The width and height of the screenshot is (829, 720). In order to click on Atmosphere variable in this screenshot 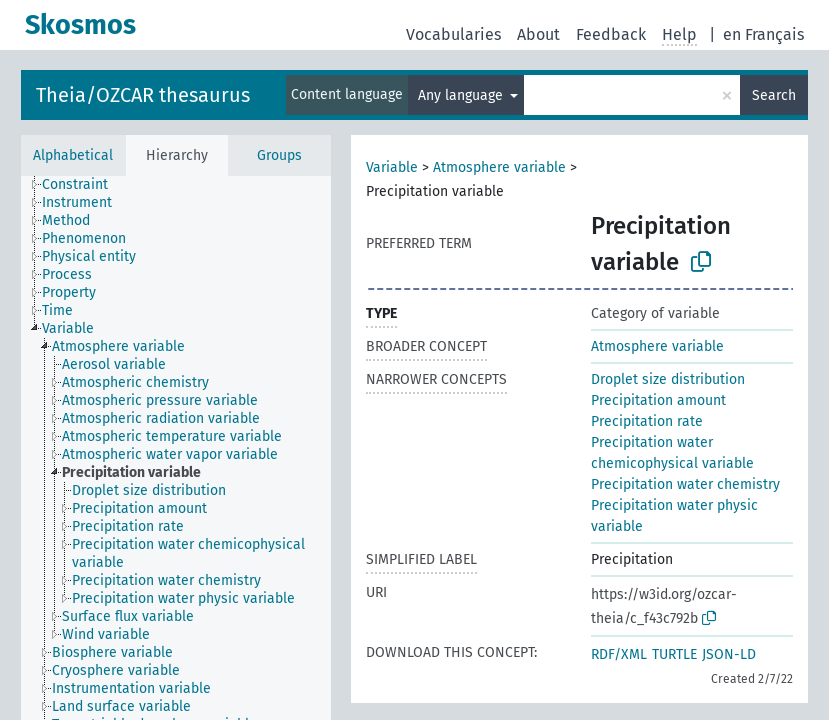, I will do `click(499, 167)`.